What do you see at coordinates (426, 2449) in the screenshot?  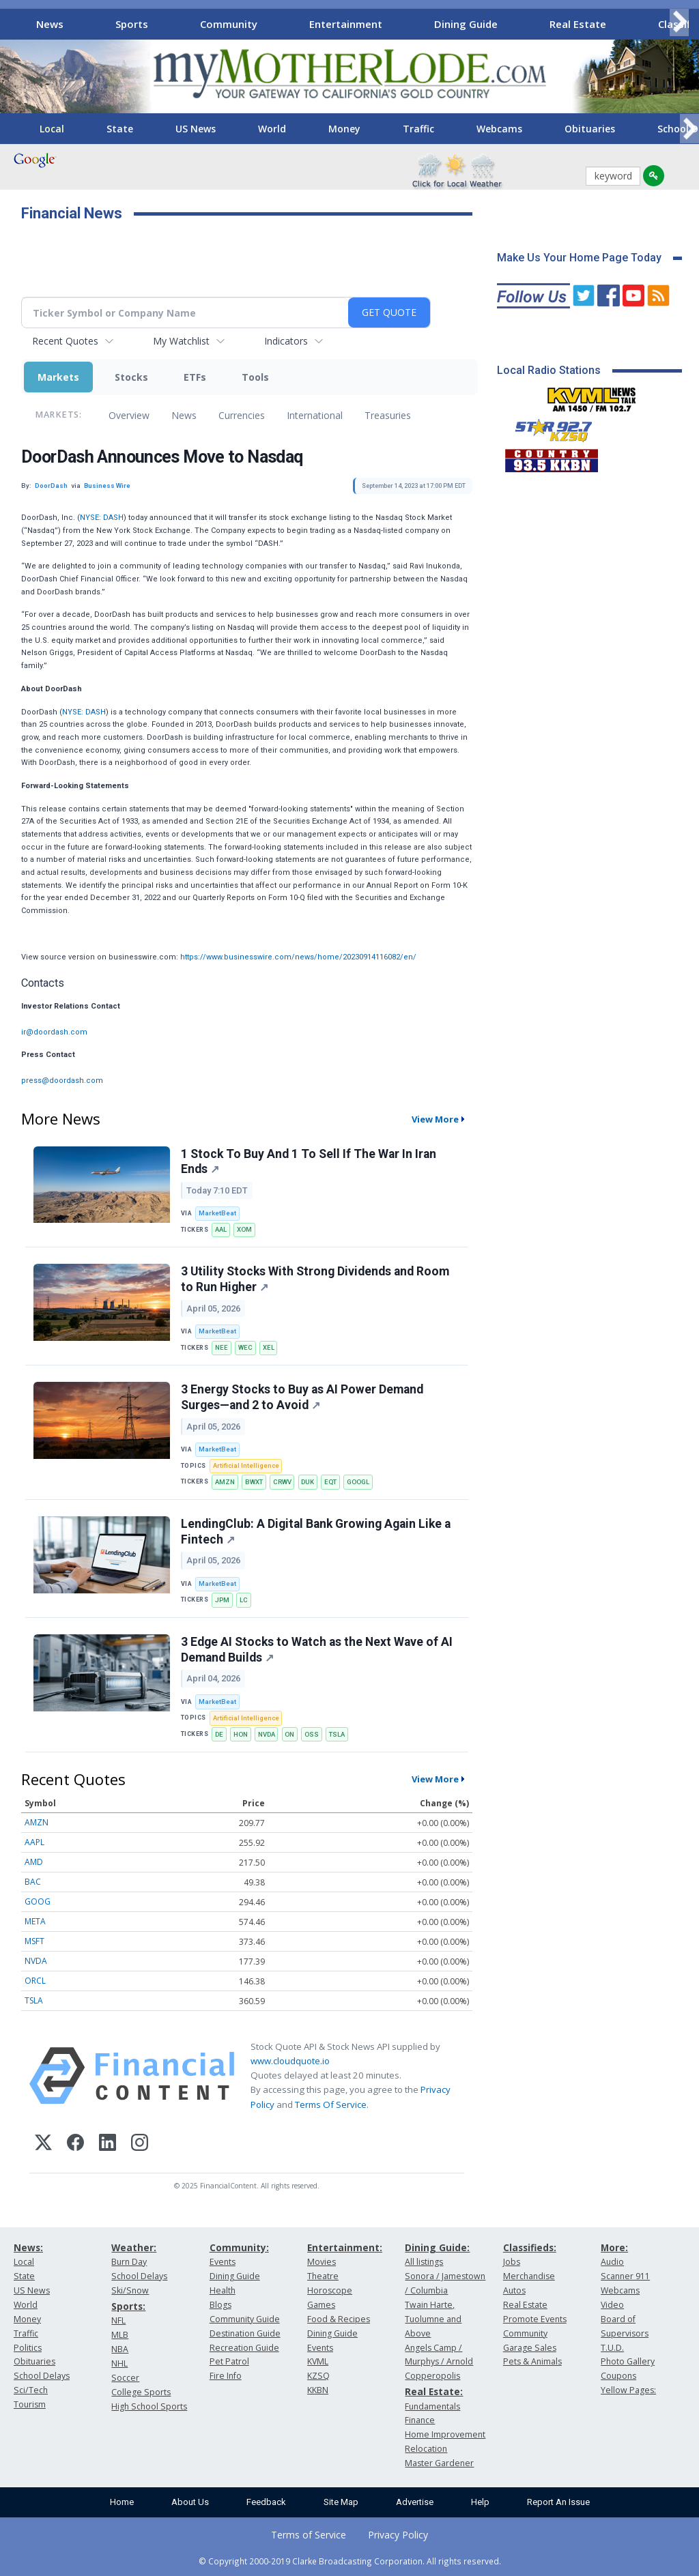 I see `Relocation` at bounding box center [426, 2449].